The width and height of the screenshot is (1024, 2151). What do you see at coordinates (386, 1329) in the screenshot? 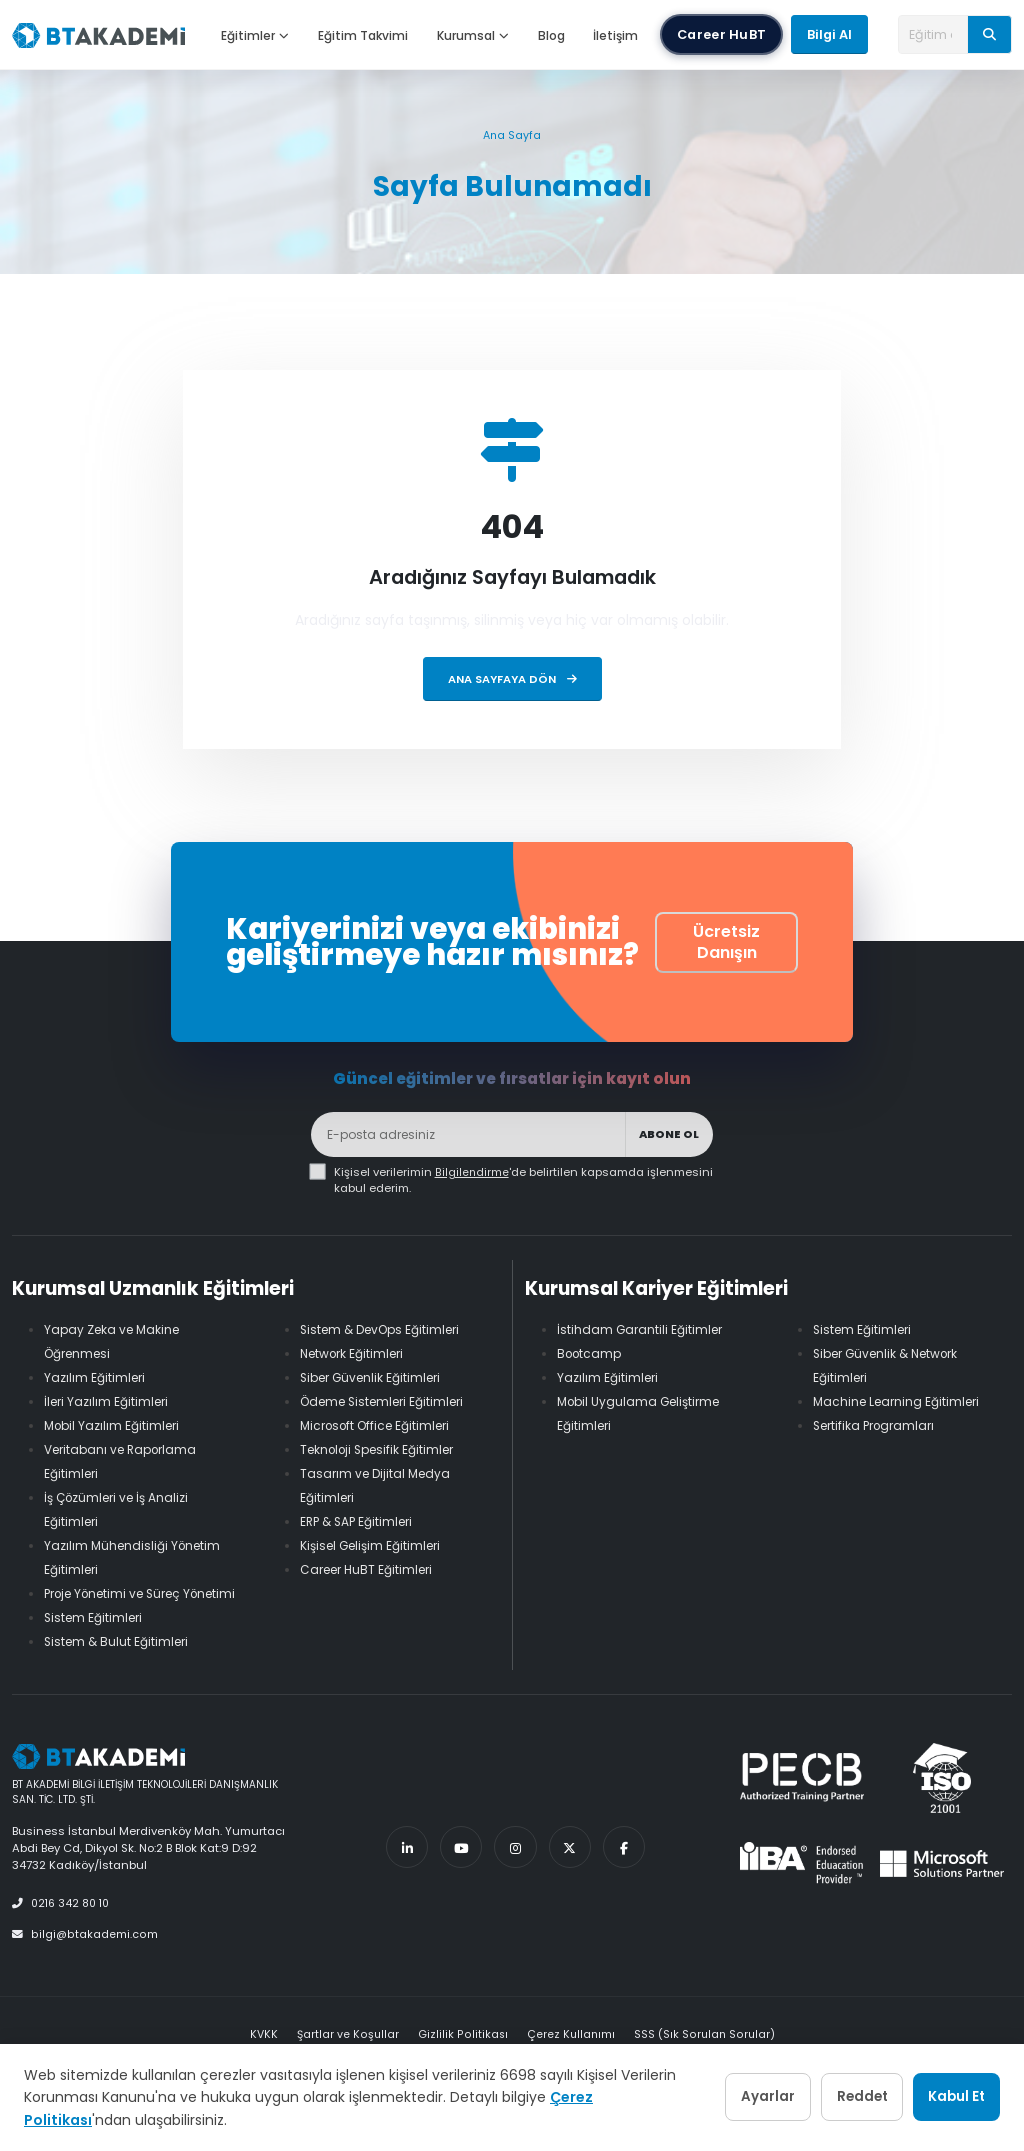
I see `Sistem & DevOps Eğitimleri` at bounding box center [386, 1329].